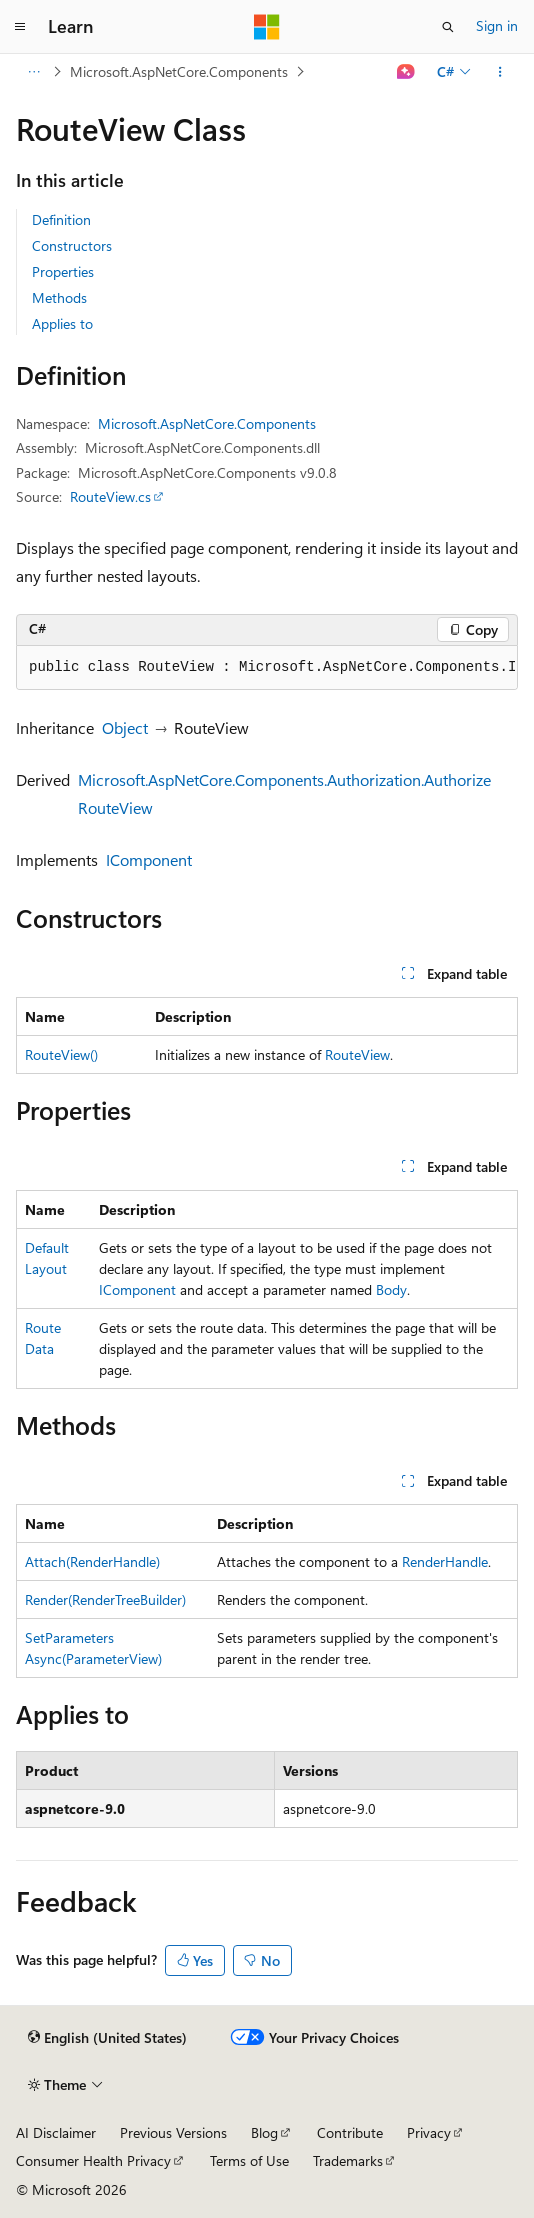  Describe the element at coordinates (497, 25) in the screenshot. I see `Sign in` at that location.